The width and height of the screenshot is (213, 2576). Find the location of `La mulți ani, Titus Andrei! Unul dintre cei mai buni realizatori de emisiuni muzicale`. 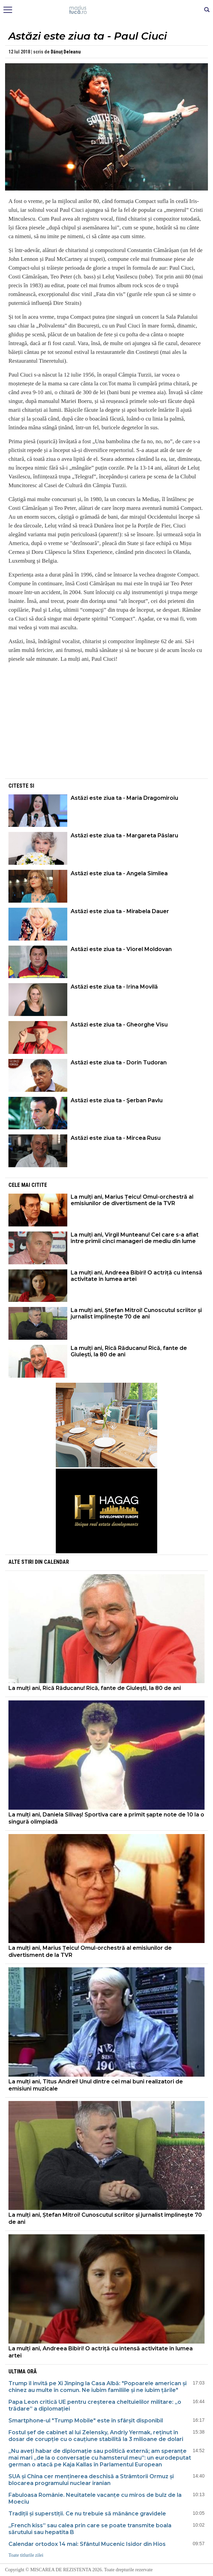

La mulți ani, Titus Andrei! Unul dintre cei mai buni realizatori de emisiuni muzicale is located at coordinates (95, 2085).